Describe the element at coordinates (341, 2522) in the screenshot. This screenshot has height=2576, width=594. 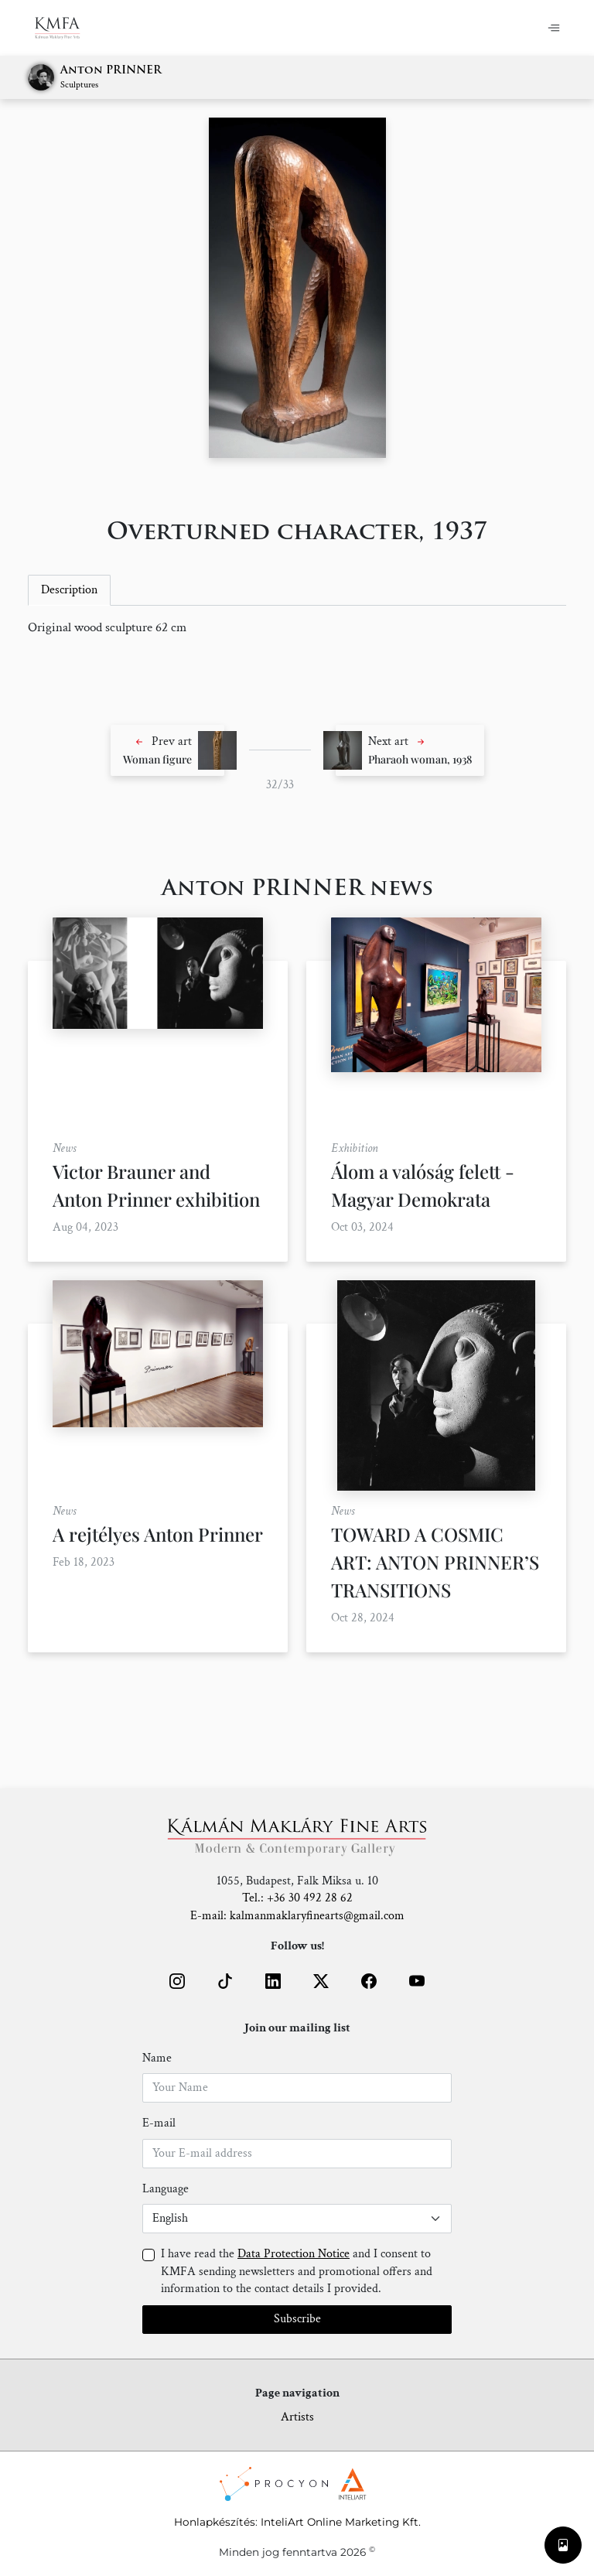
I see `InteliArt Online Marketing Kft.` at that location.